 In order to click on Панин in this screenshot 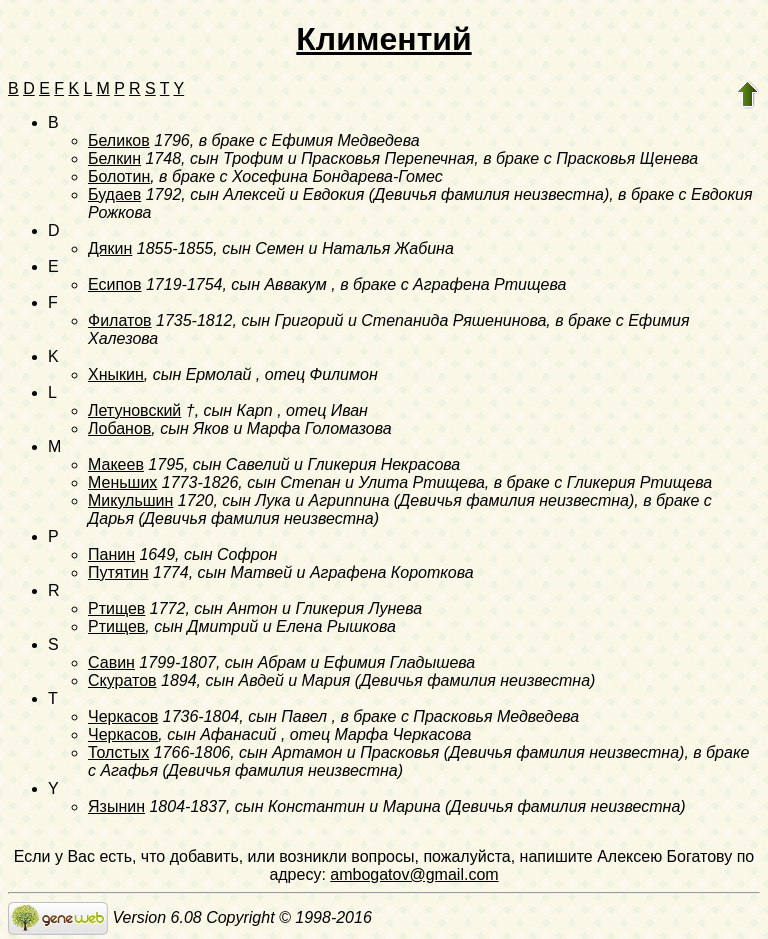, I will do `click(111, 554)`.